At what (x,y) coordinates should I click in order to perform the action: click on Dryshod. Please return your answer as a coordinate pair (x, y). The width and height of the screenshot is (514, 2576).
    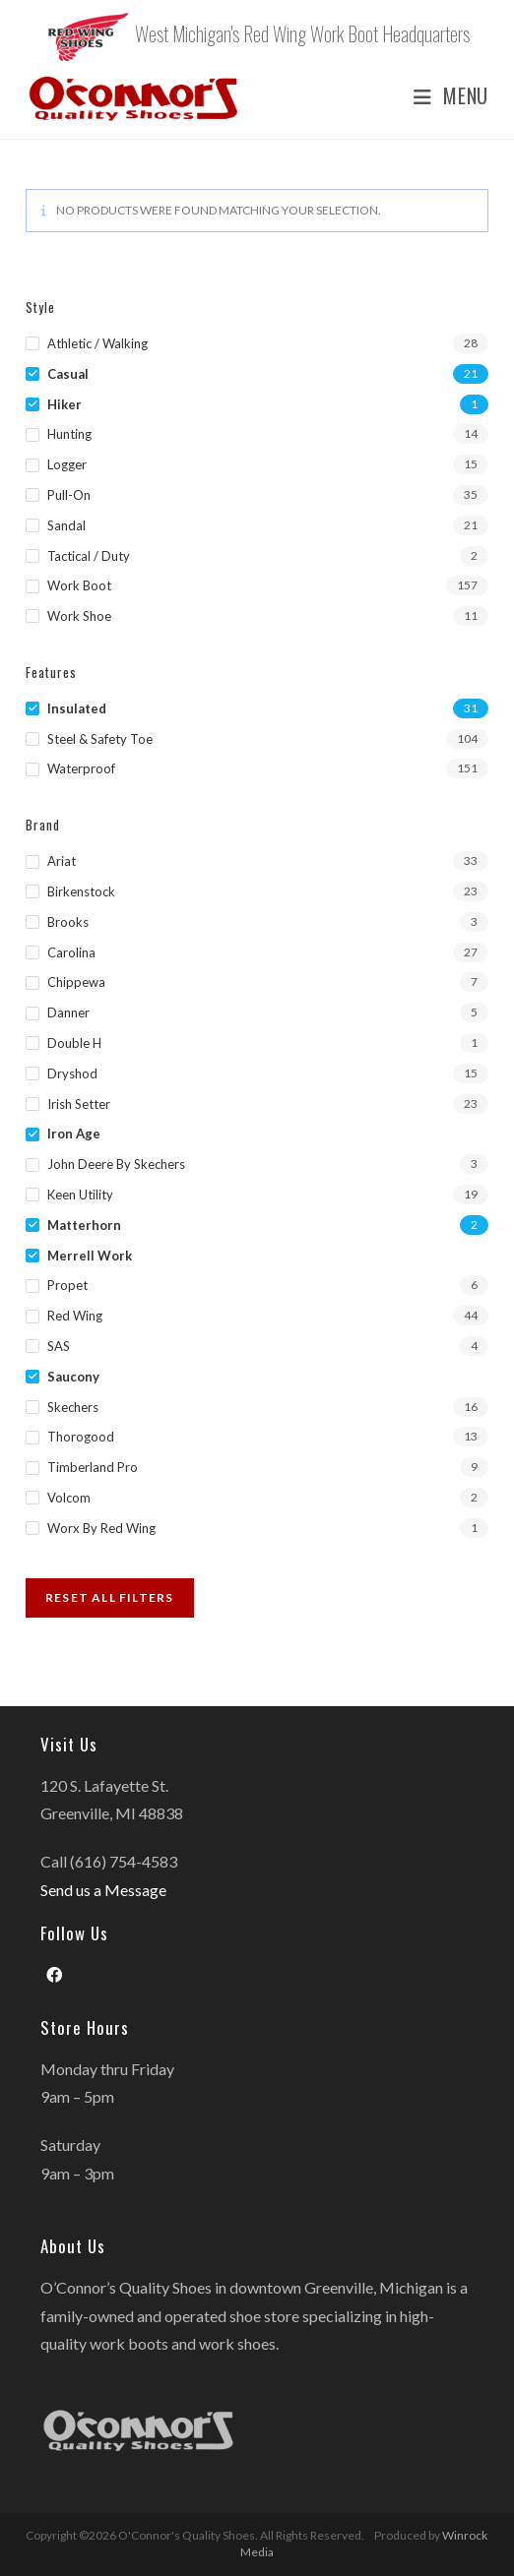
    Looking at the image, I should click on (72, 1073).